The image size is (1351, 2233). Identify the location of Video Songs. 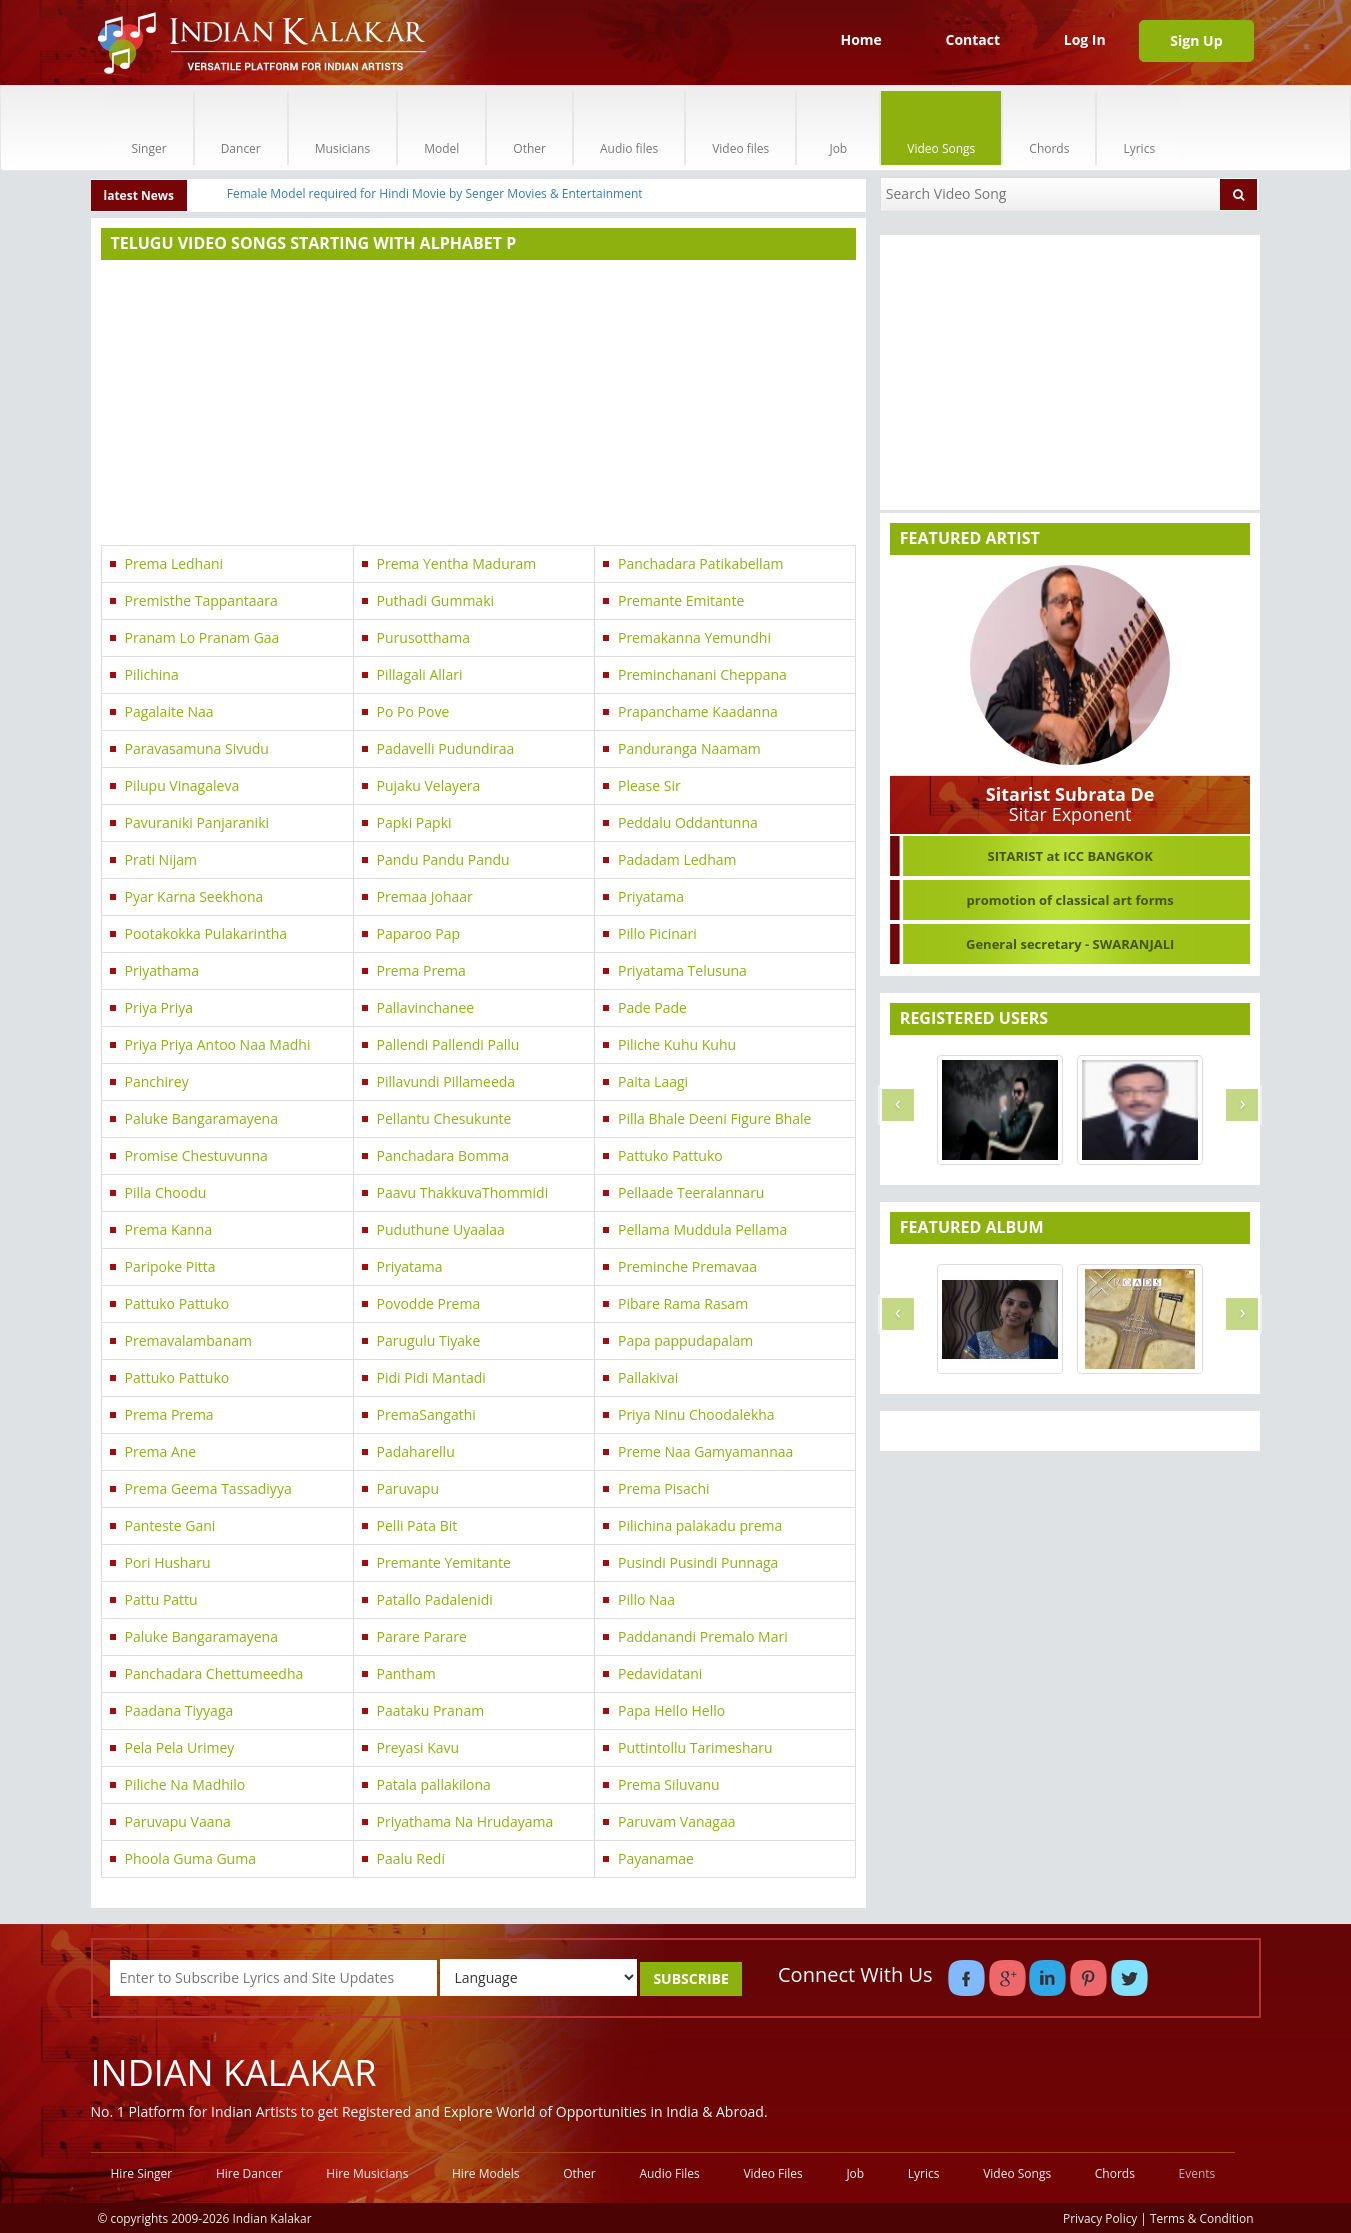
(941, 127).